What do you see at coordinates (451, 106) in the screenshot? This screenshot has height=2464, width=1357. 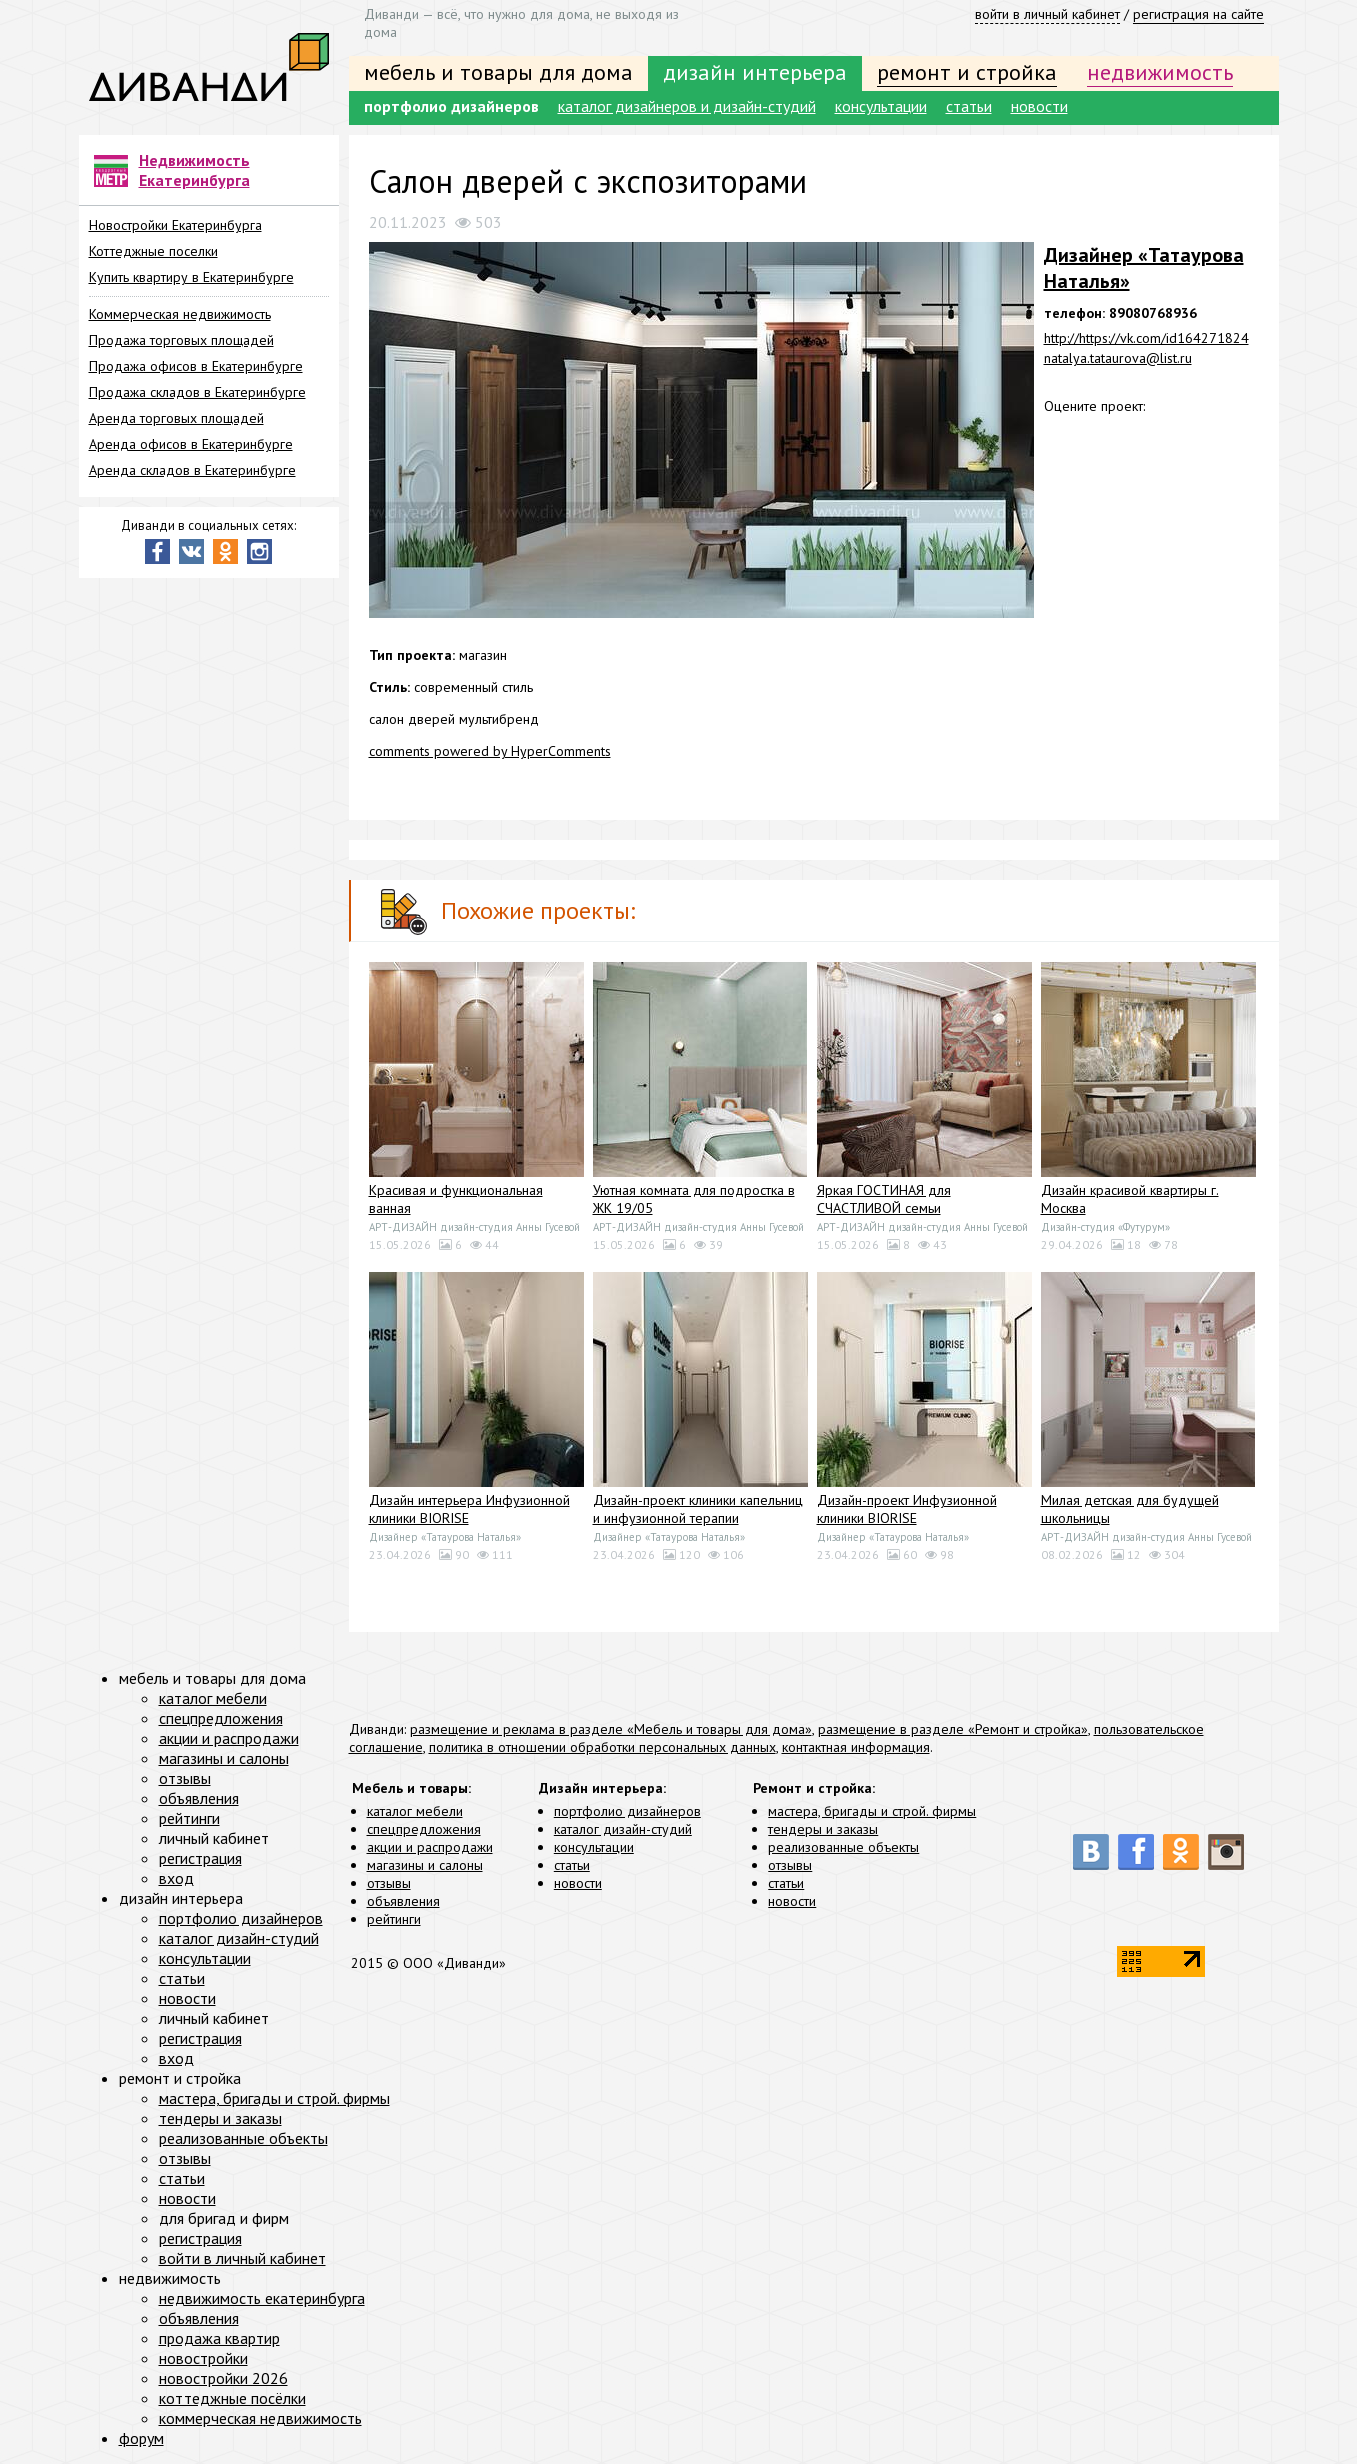 I see `портфолио дизайнеров` at bounding box center [451, 106].